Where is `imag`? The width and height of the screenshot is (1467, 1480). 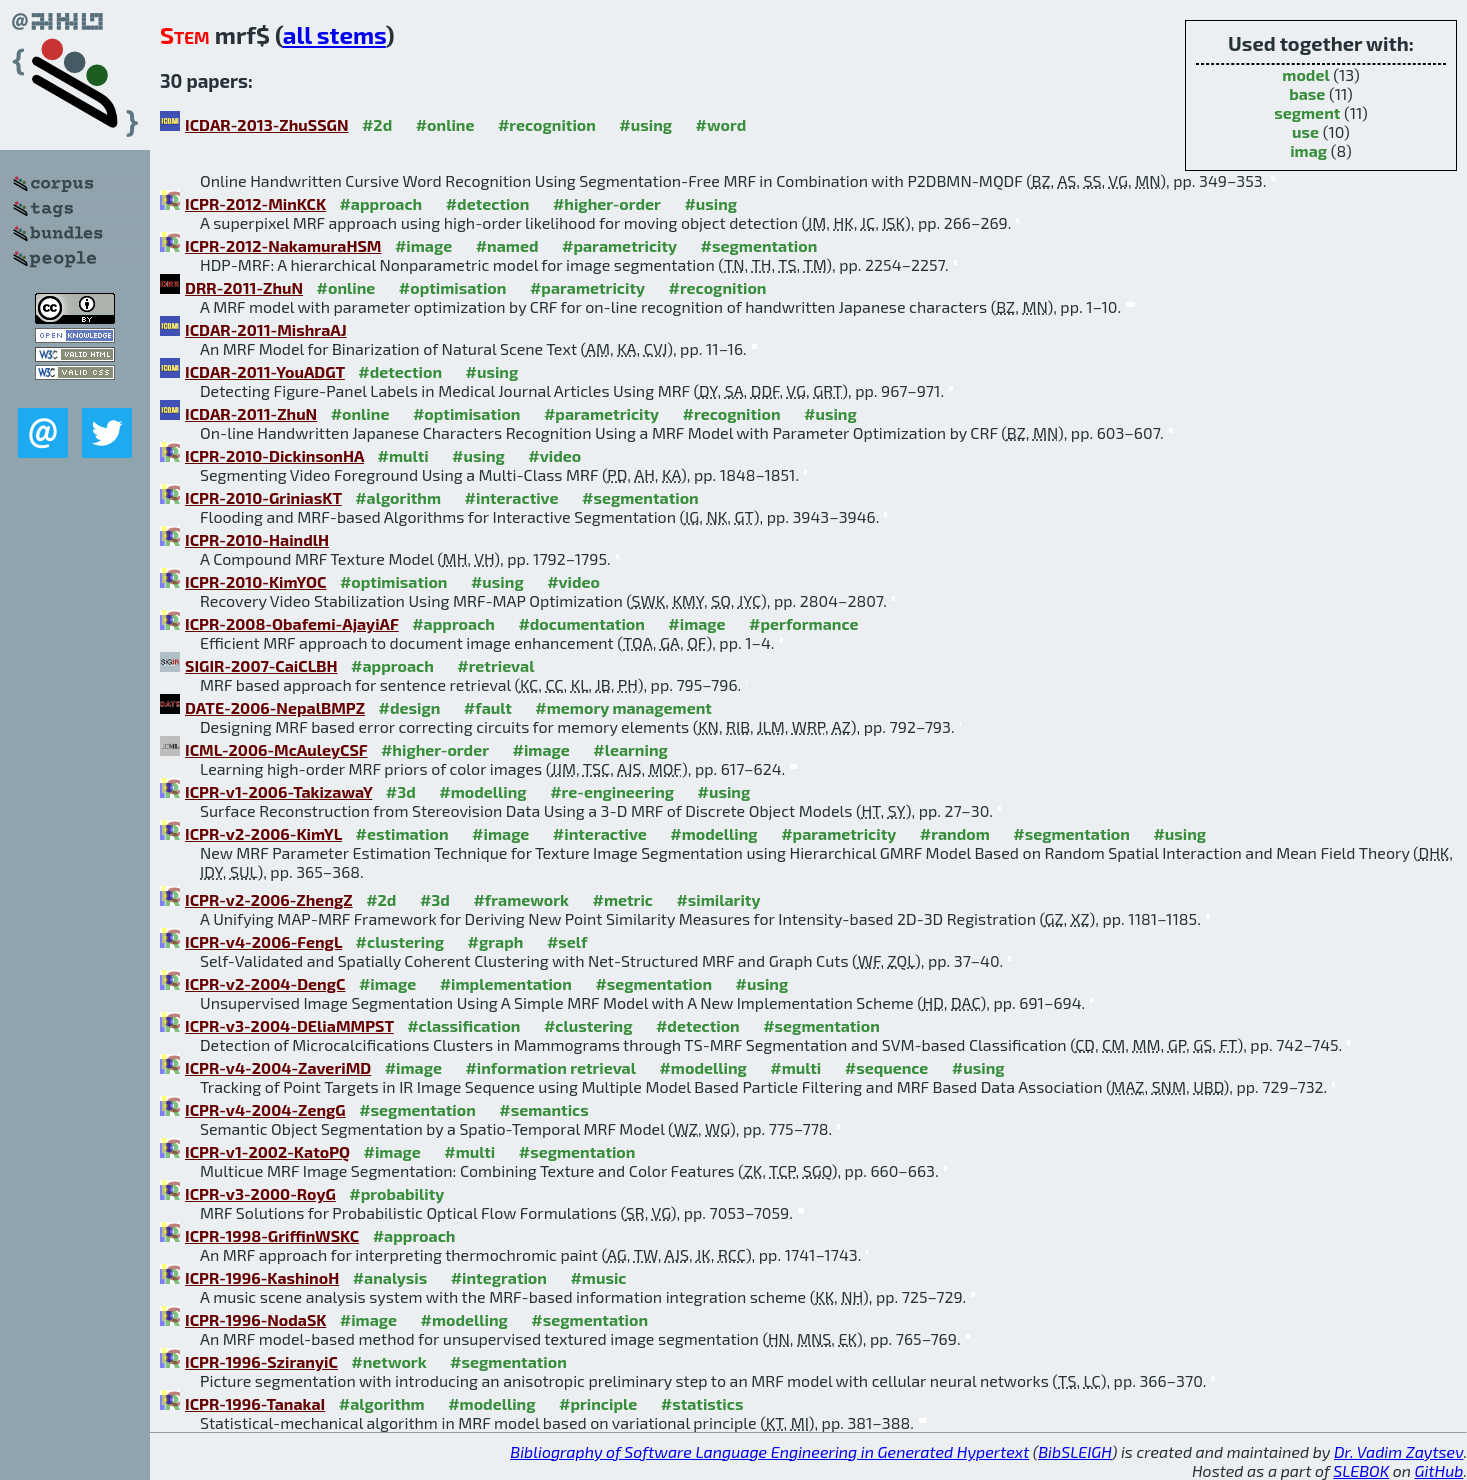 imag is located at coordinates (1308, 150).